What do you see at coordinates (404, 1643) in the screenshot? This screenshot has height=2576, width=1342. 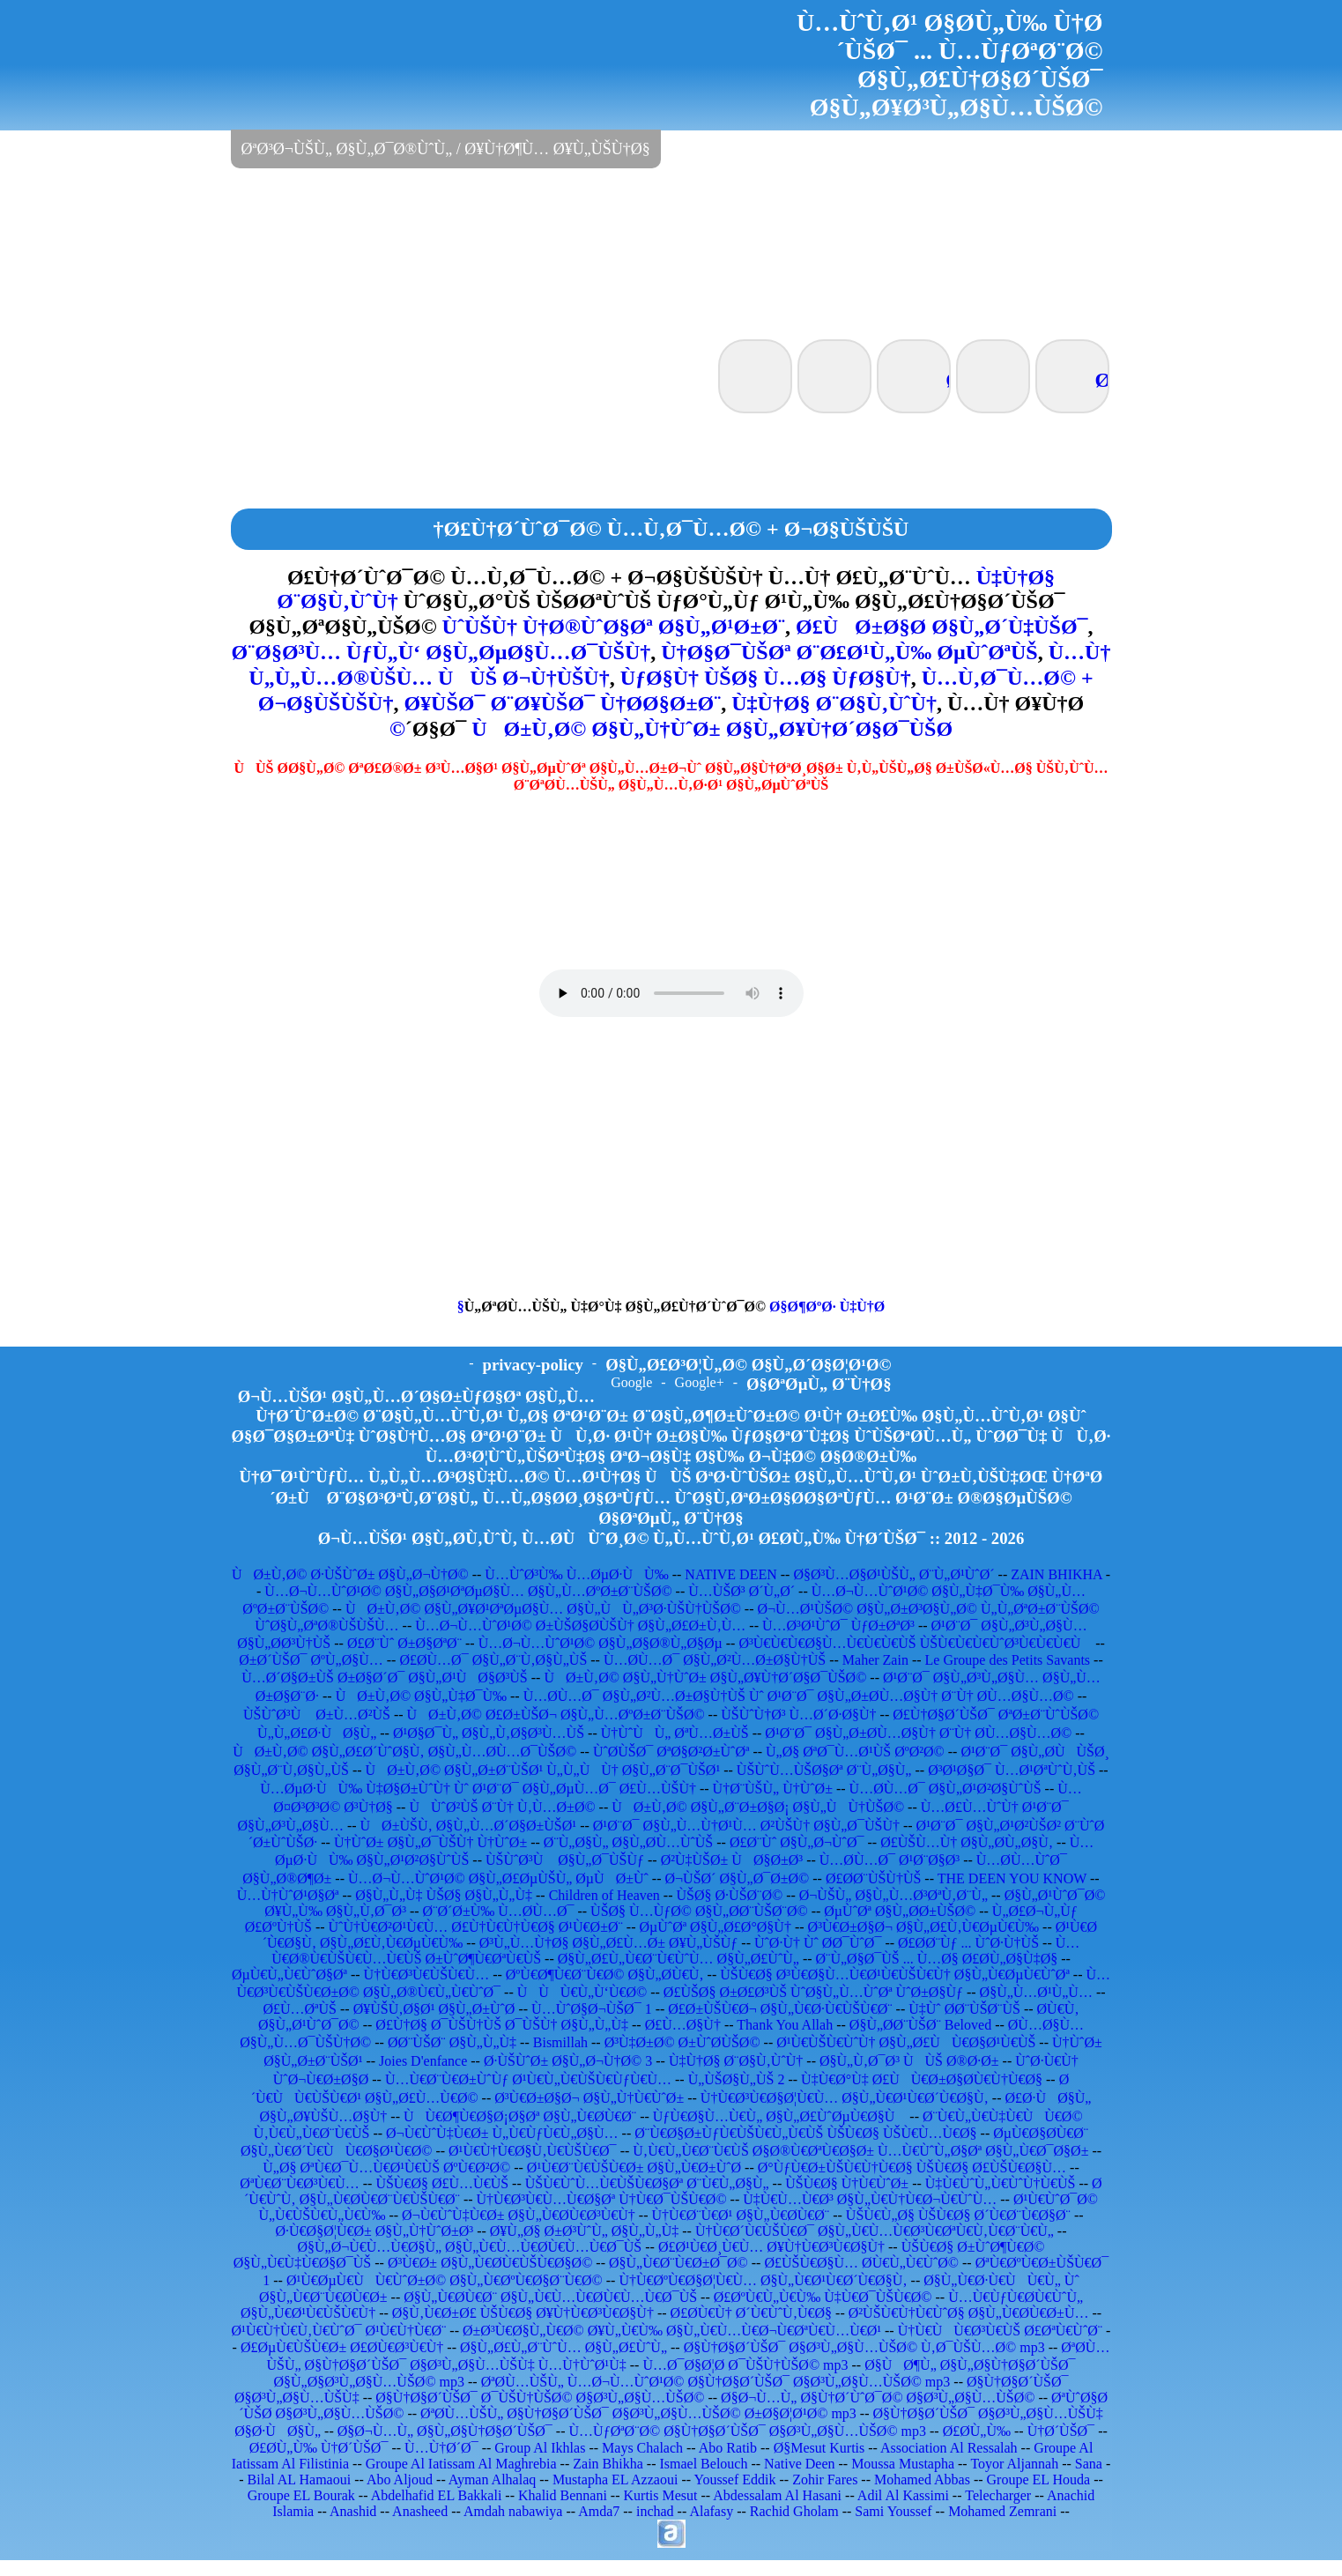 I see `Ø£Ø¨Ùˆ Ø±Ø§ØªØ¨` at bounding box center [404, 1643].